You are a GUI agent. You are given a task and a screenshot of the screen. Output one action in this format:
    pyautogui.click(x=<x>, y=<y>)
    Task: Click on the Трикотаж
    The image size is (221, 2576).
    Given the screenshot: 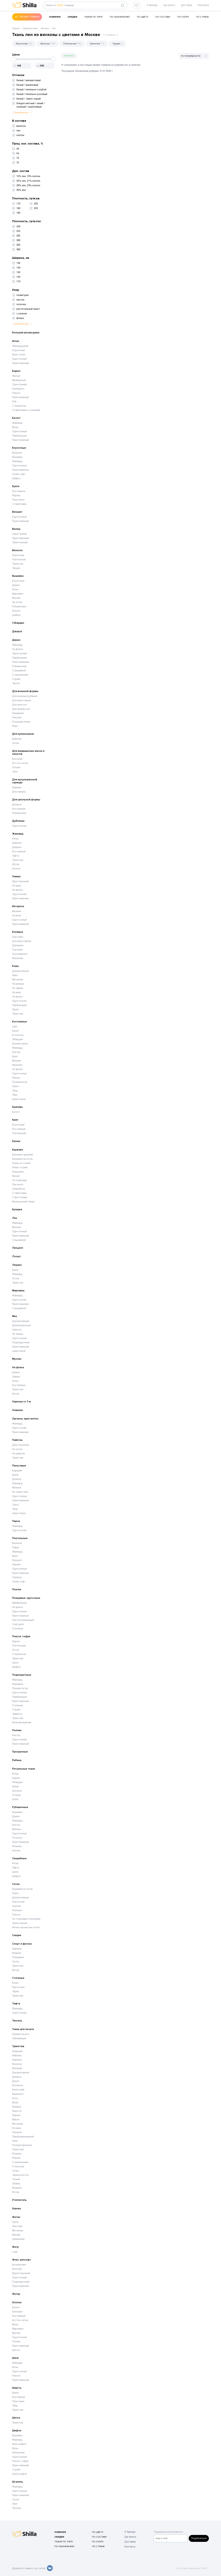 What is the action you would take?
    pyautogui.click(x=97, y=44)
    